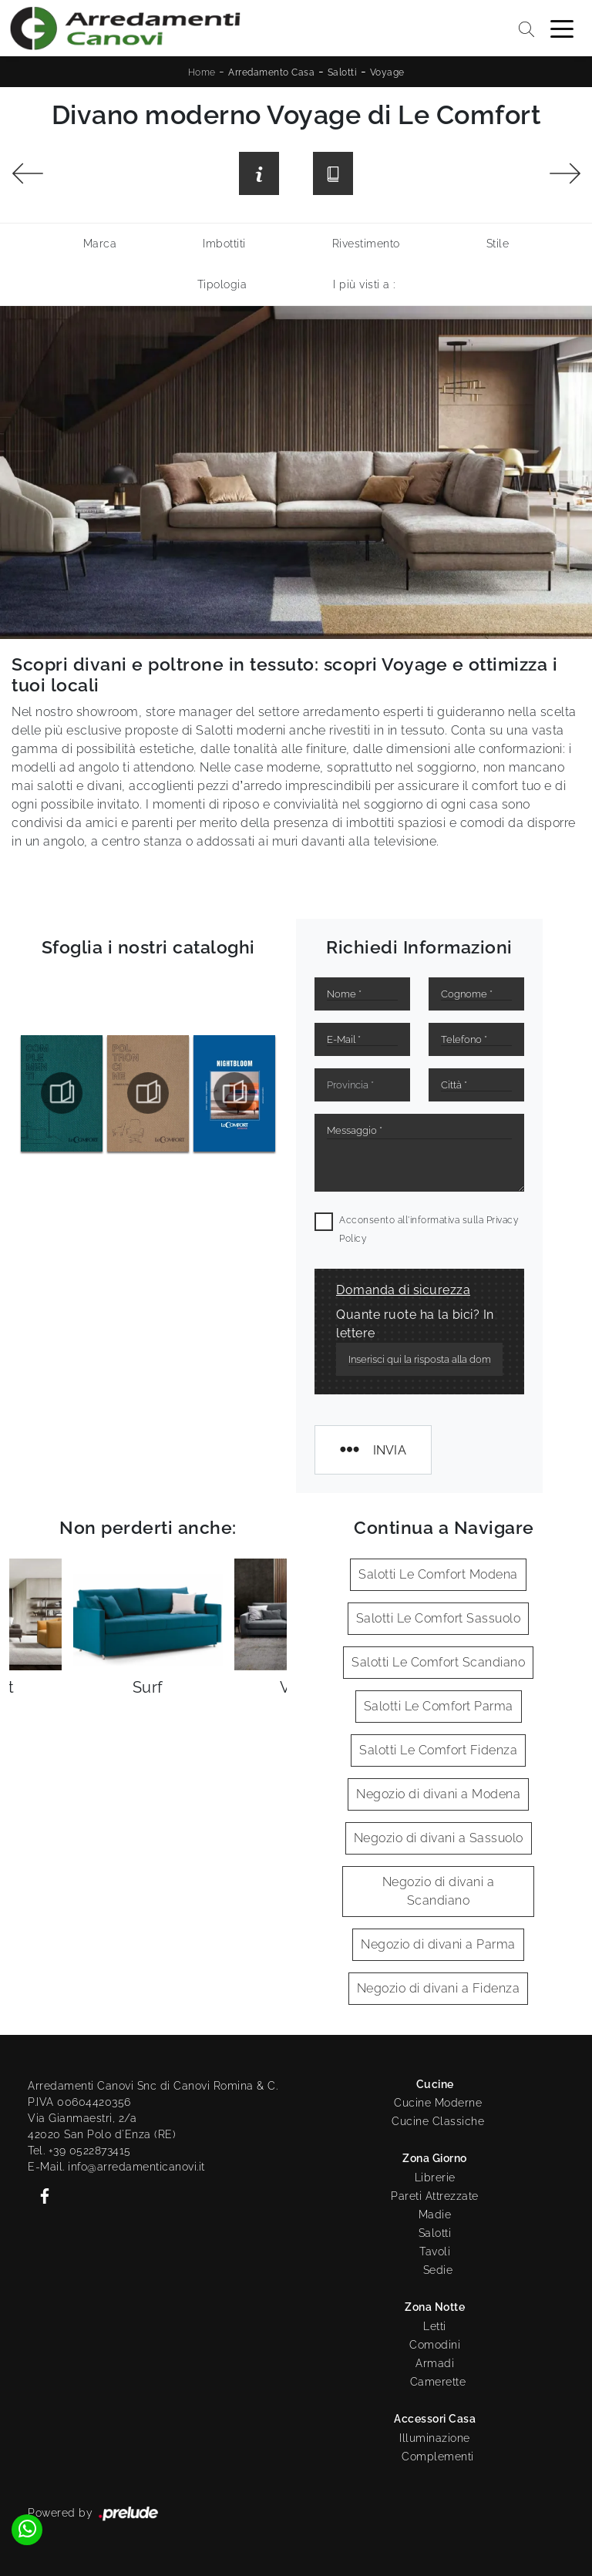 The image size is (592, 2576). What do you see at coordinates (435, 2196) in the screenshot?
I see `Pareti Attrezzate` at bounding box center [435, 2196].